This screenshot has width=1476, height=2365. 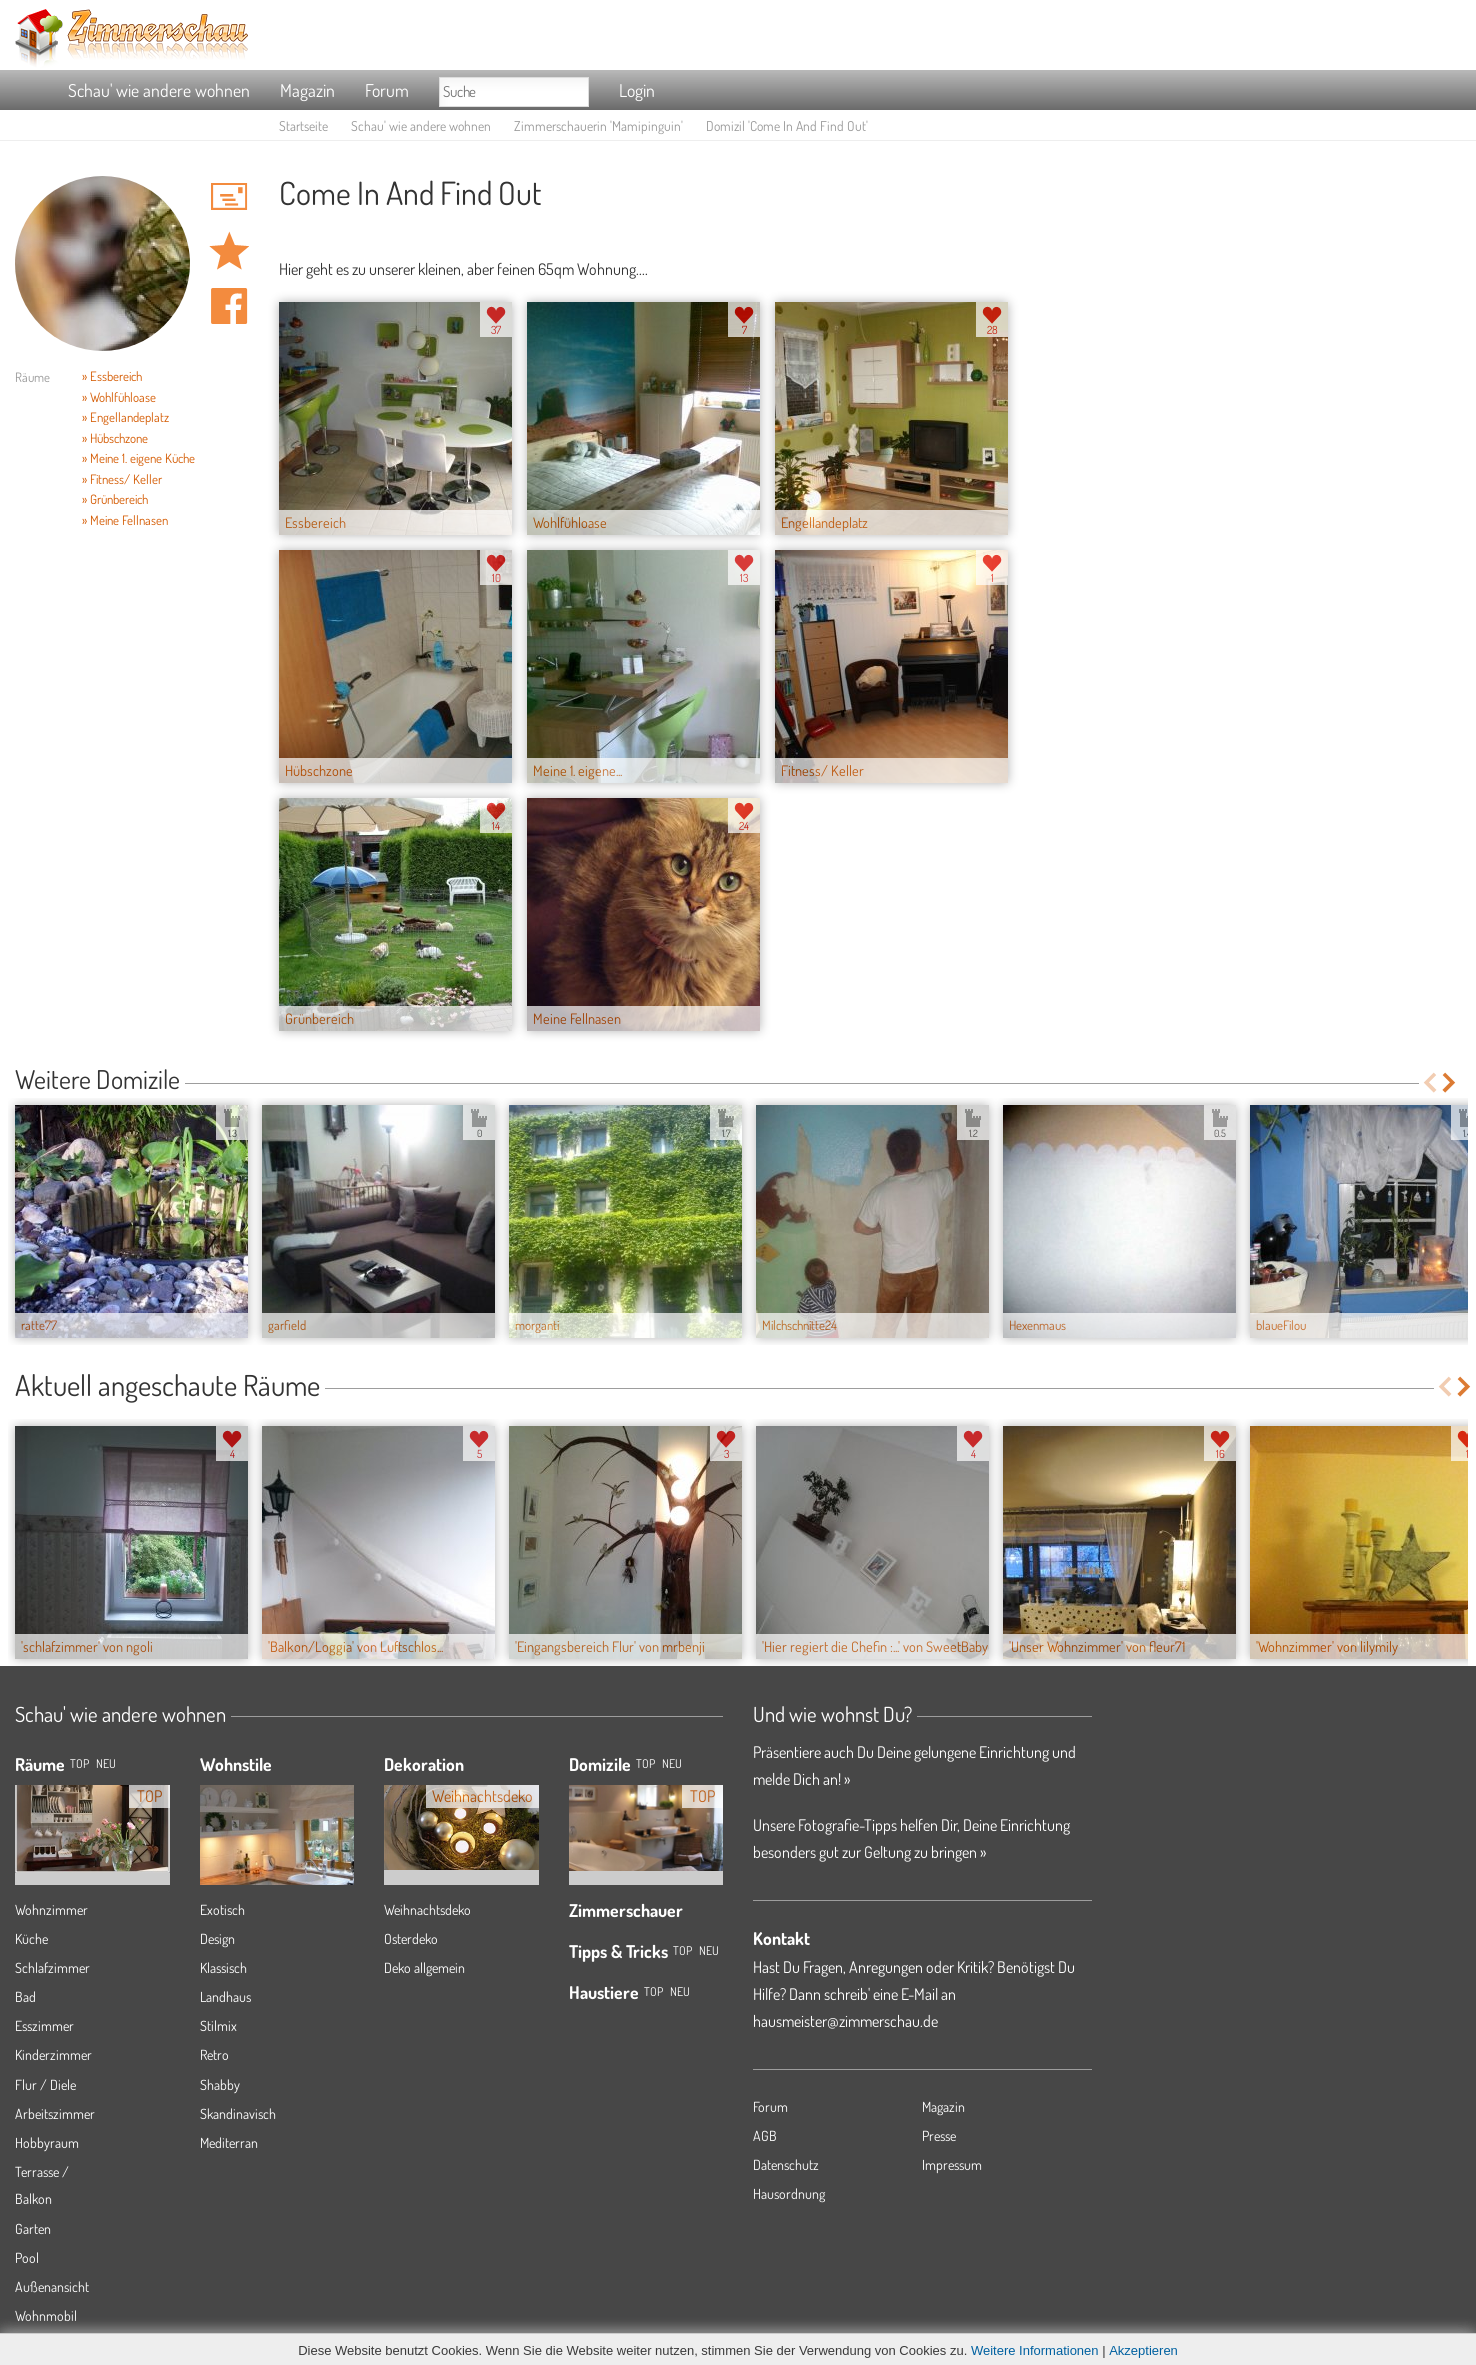 I want to click on Wohnmobil, so click(x=46, y=2315).